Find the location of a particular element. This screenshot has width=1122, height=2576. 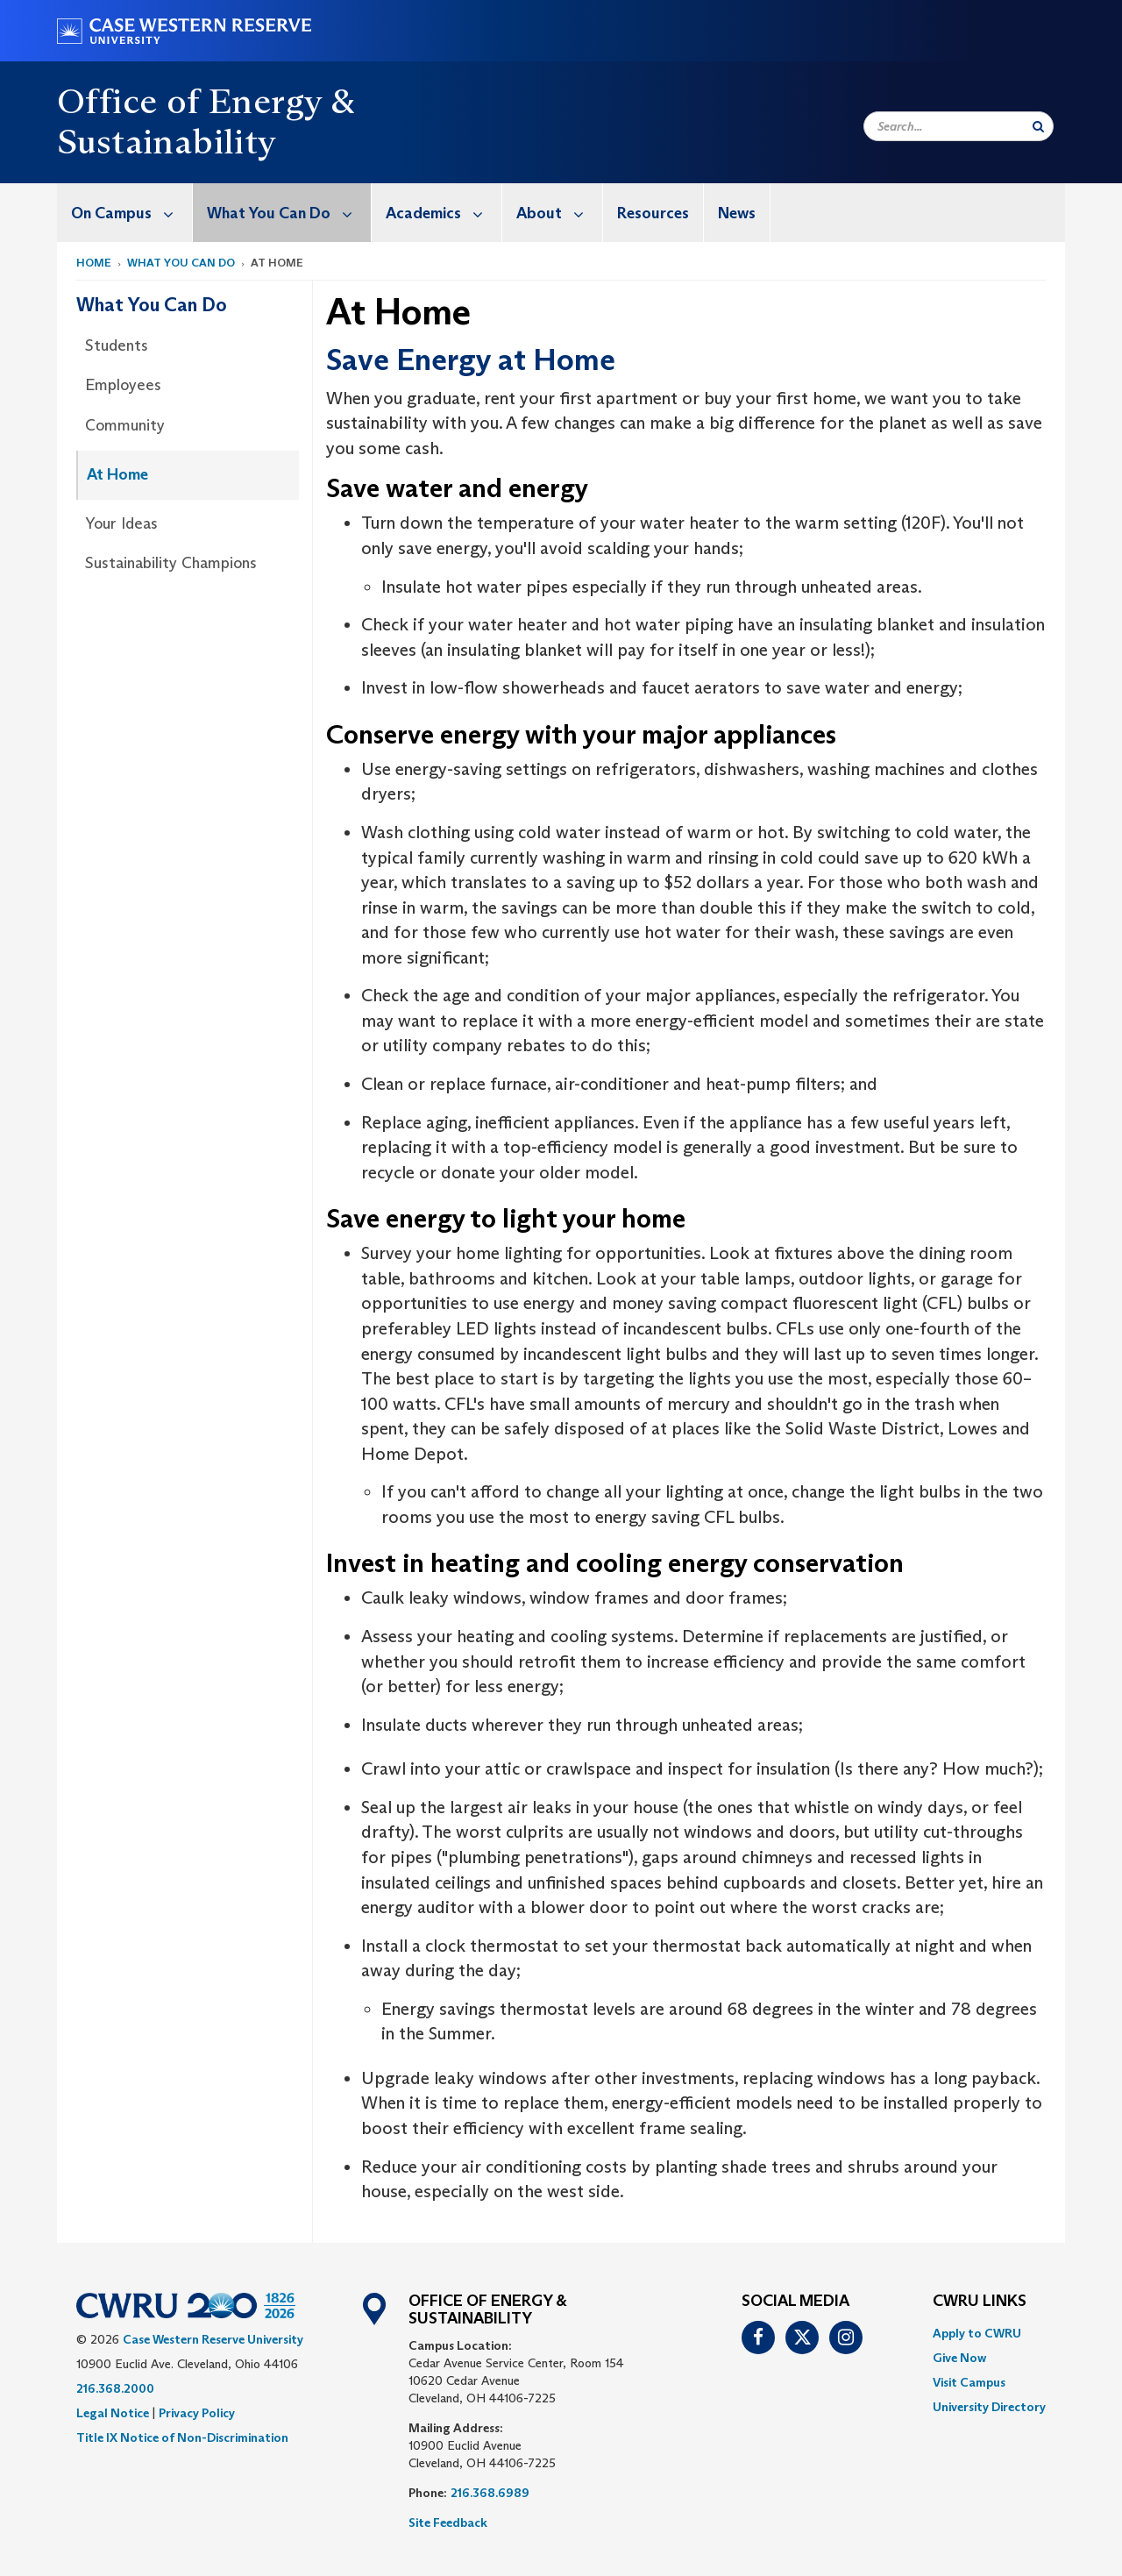

At Home is located at coordinates (117, 474).